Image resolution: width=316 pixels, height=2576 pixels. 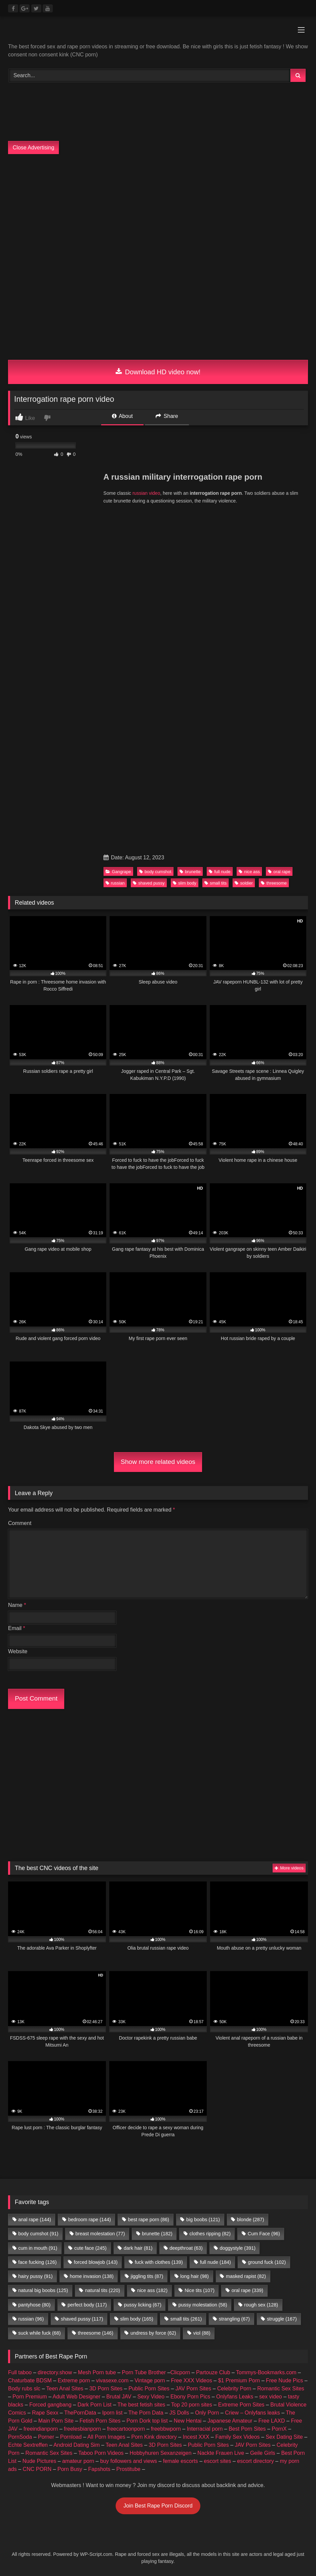 What do you see at coordinates (196, 2437) in the screenshot?
I see `Incest XXX` at bounding box center [196, 2437].